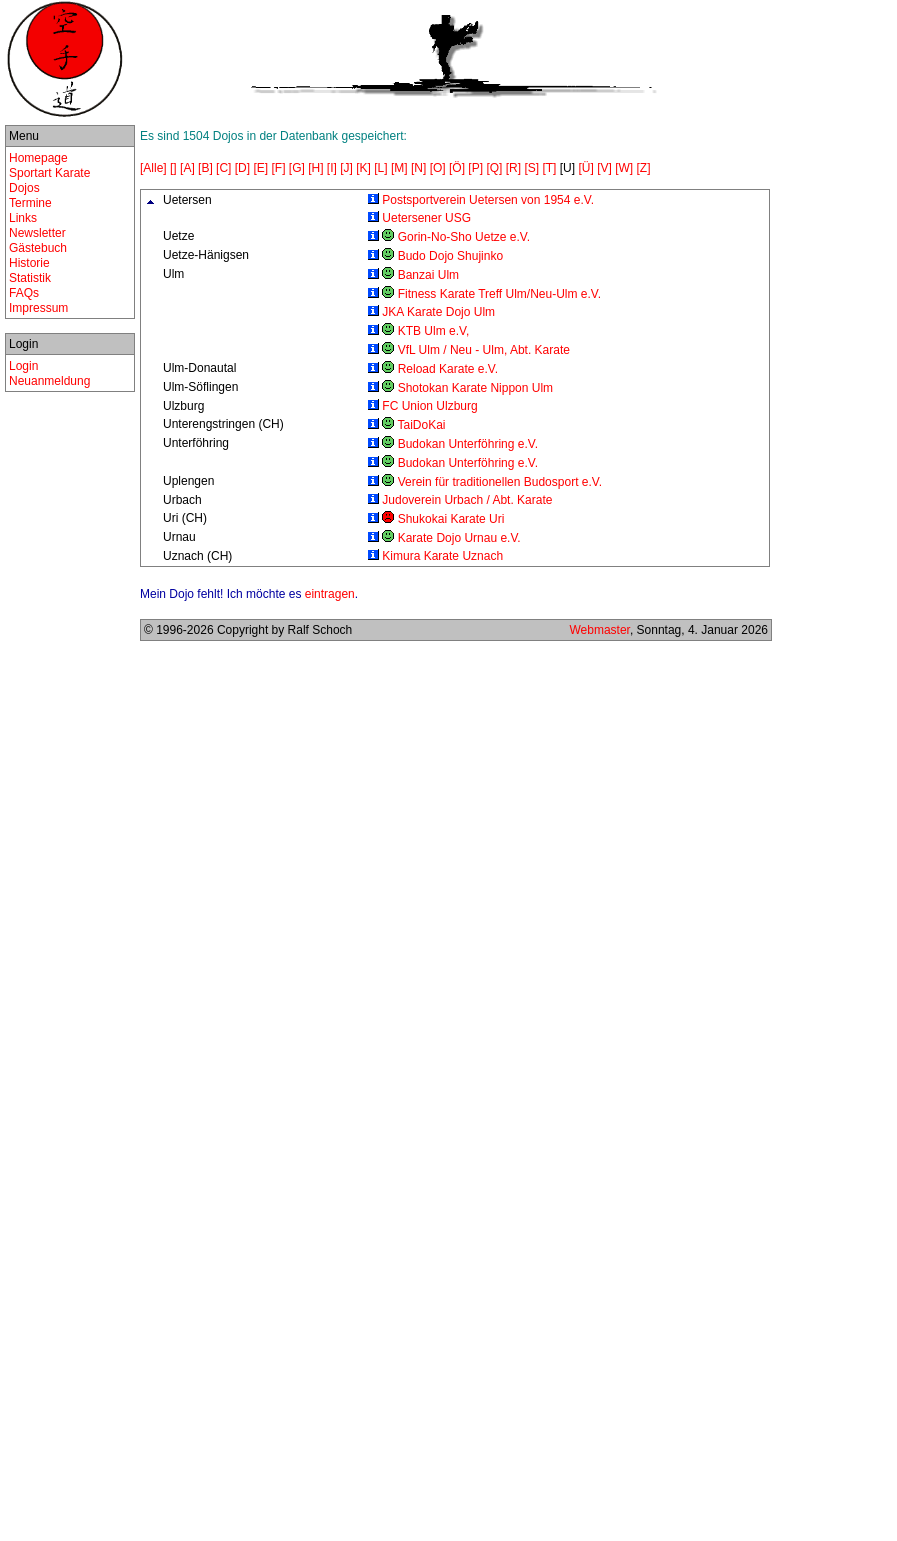 The width and height of the screenshot is (897, 1541). Describe the element at coordinates (380, 168) in the screenshot. I see `[L]` at that location.